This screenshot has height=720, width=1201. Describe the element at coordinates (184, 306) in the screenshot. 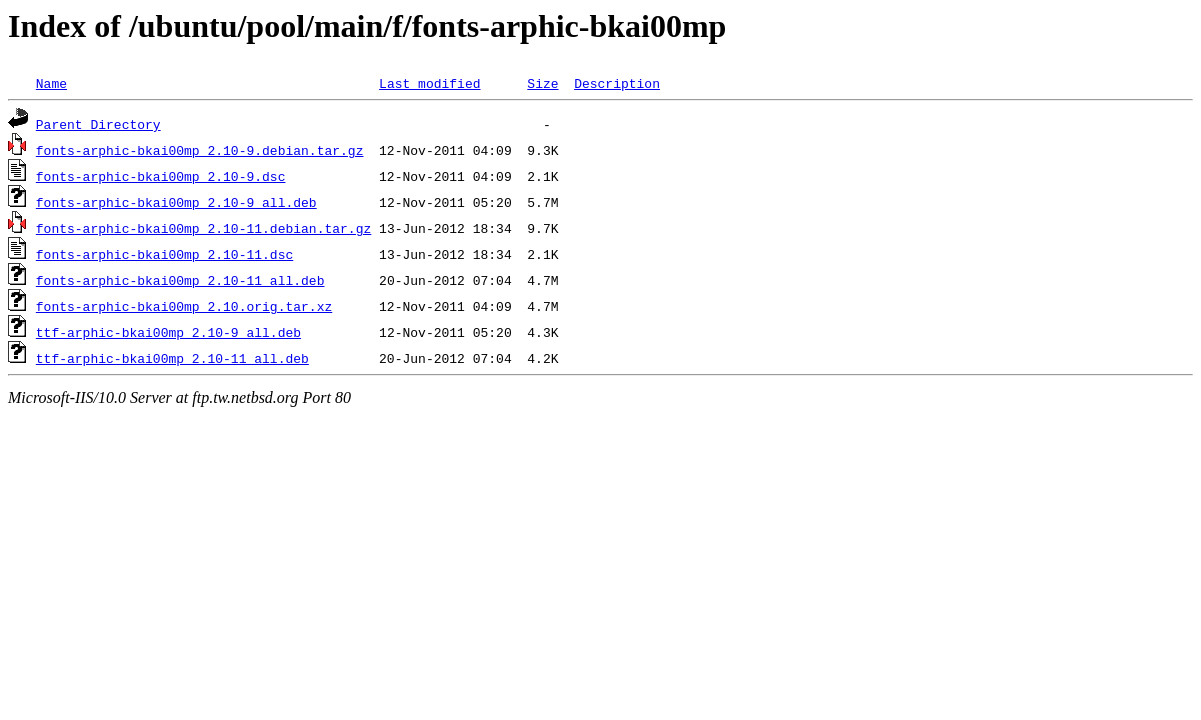

I see `fonts-arphic-bkai00mp_2.10.orig.tar.xz` at that location.